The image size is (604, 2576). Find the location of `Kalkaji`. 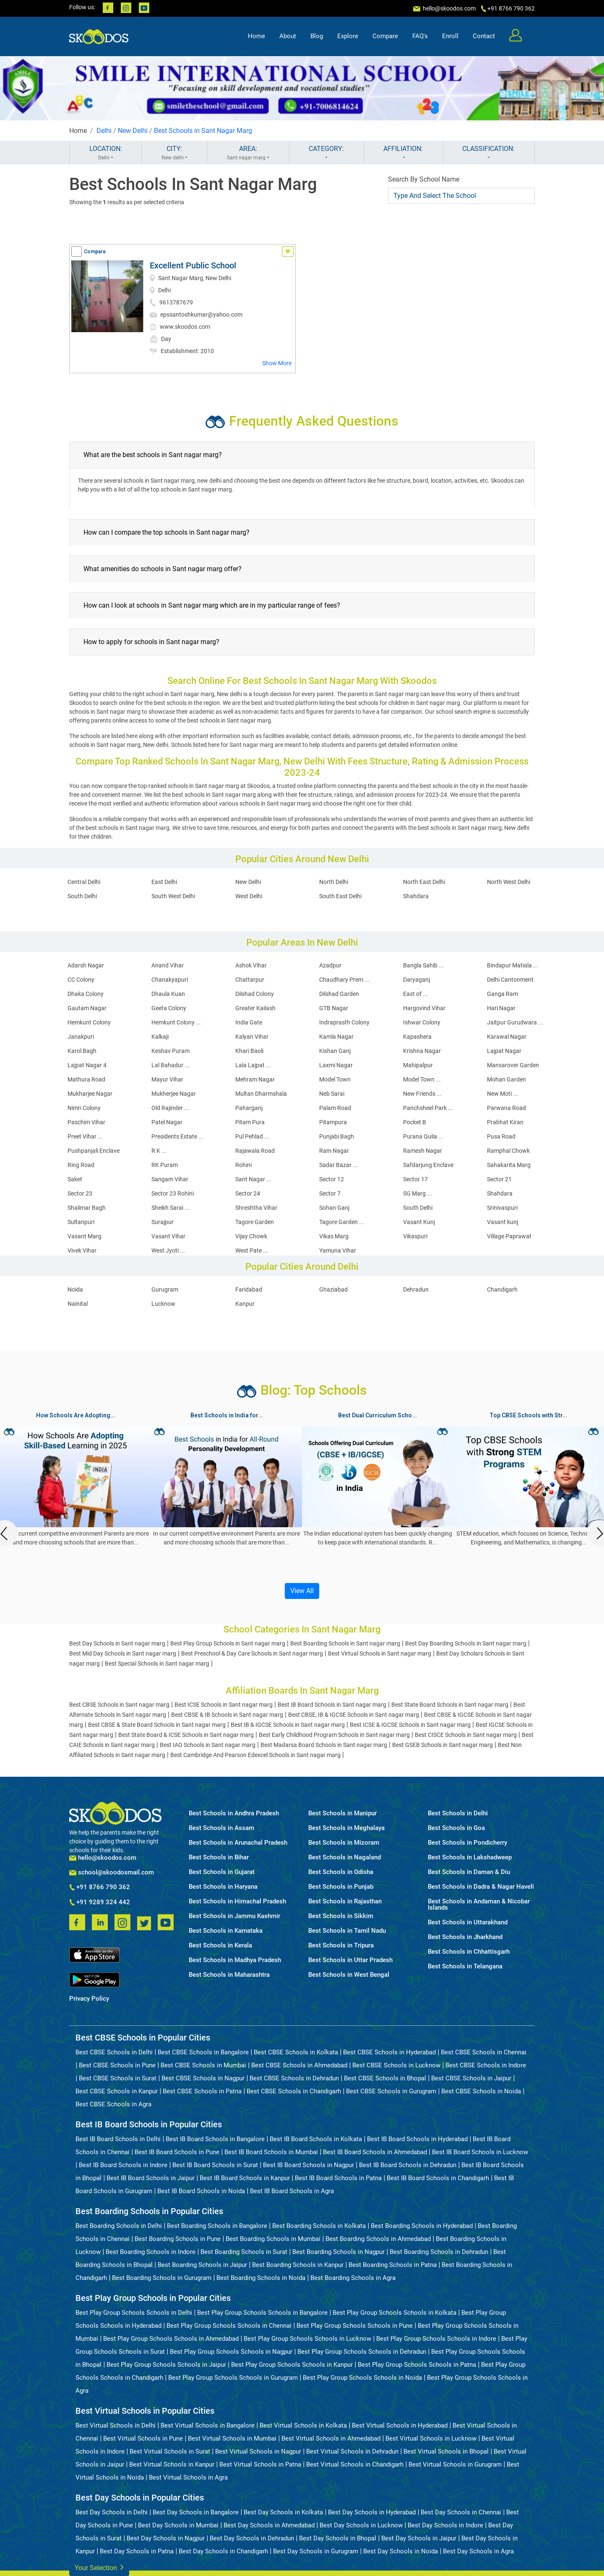

Kalkaji is located at coordinates (160, 1036).